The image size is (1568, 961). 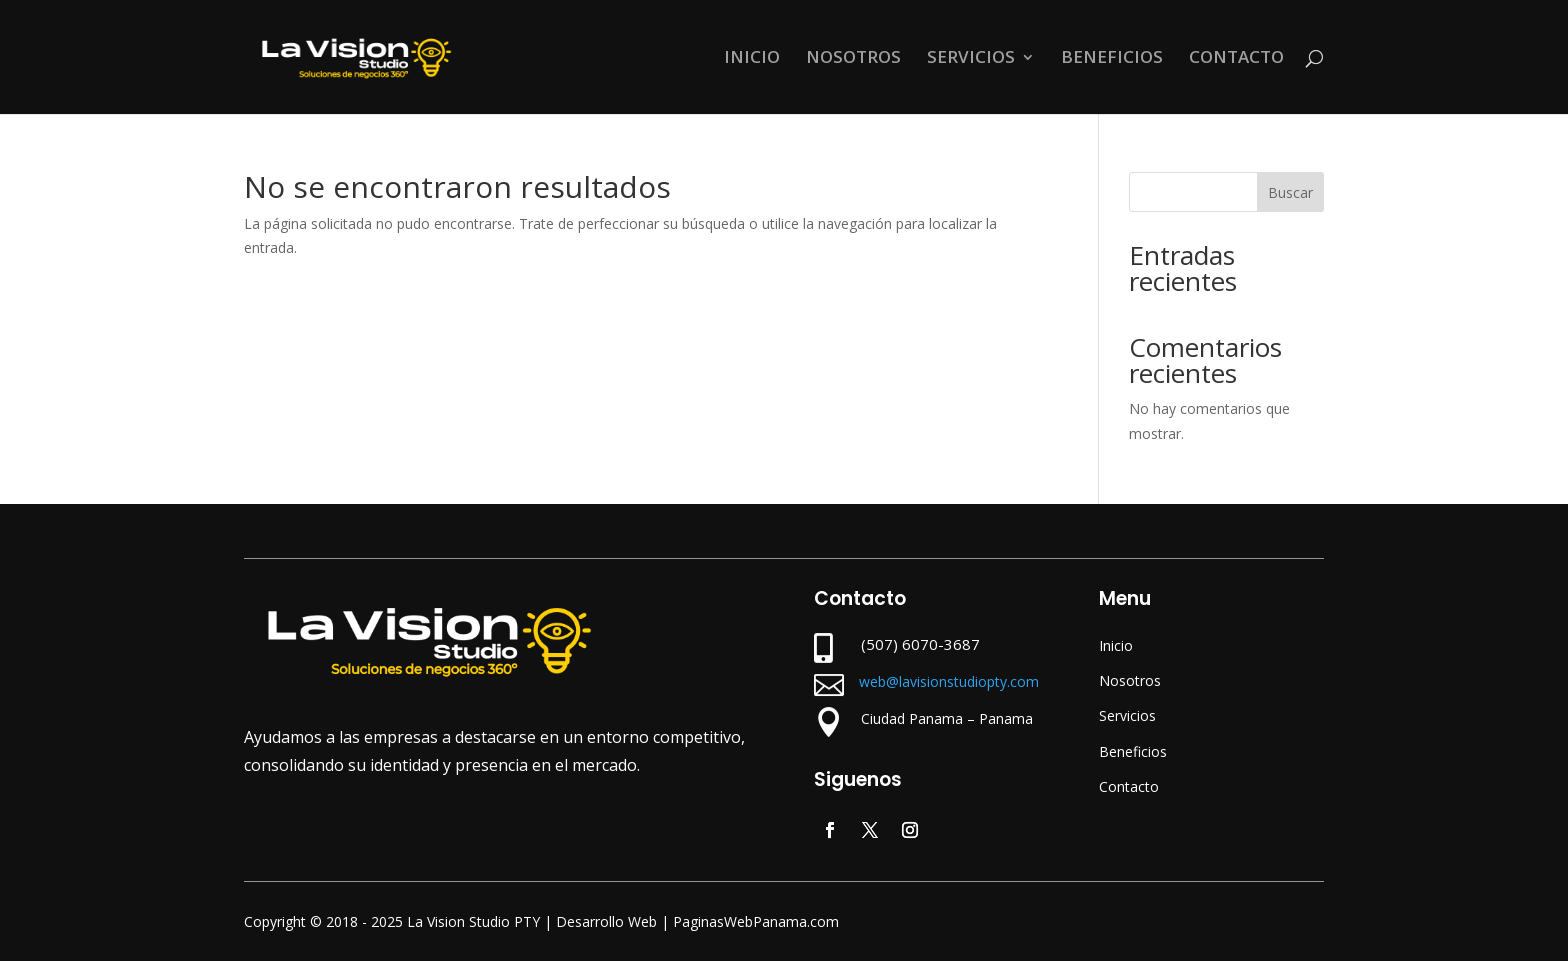 I want to click on INICIO, so click(x=752, y=59).